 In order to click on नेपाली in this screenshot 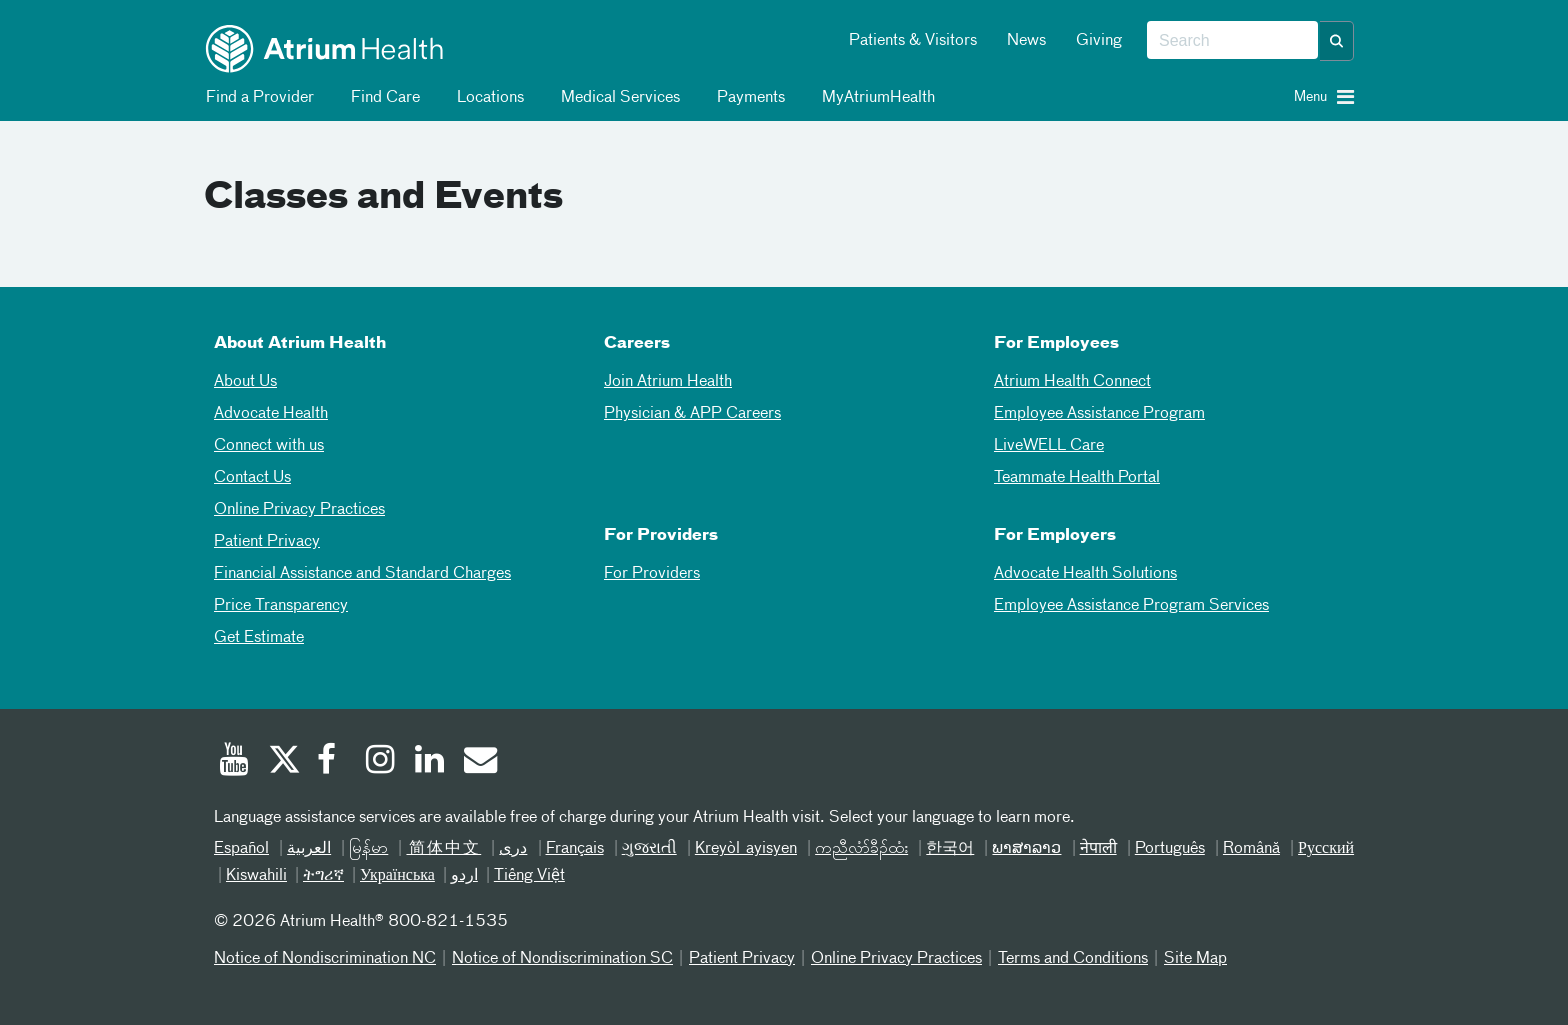, I will do `click(1098, 849)`.